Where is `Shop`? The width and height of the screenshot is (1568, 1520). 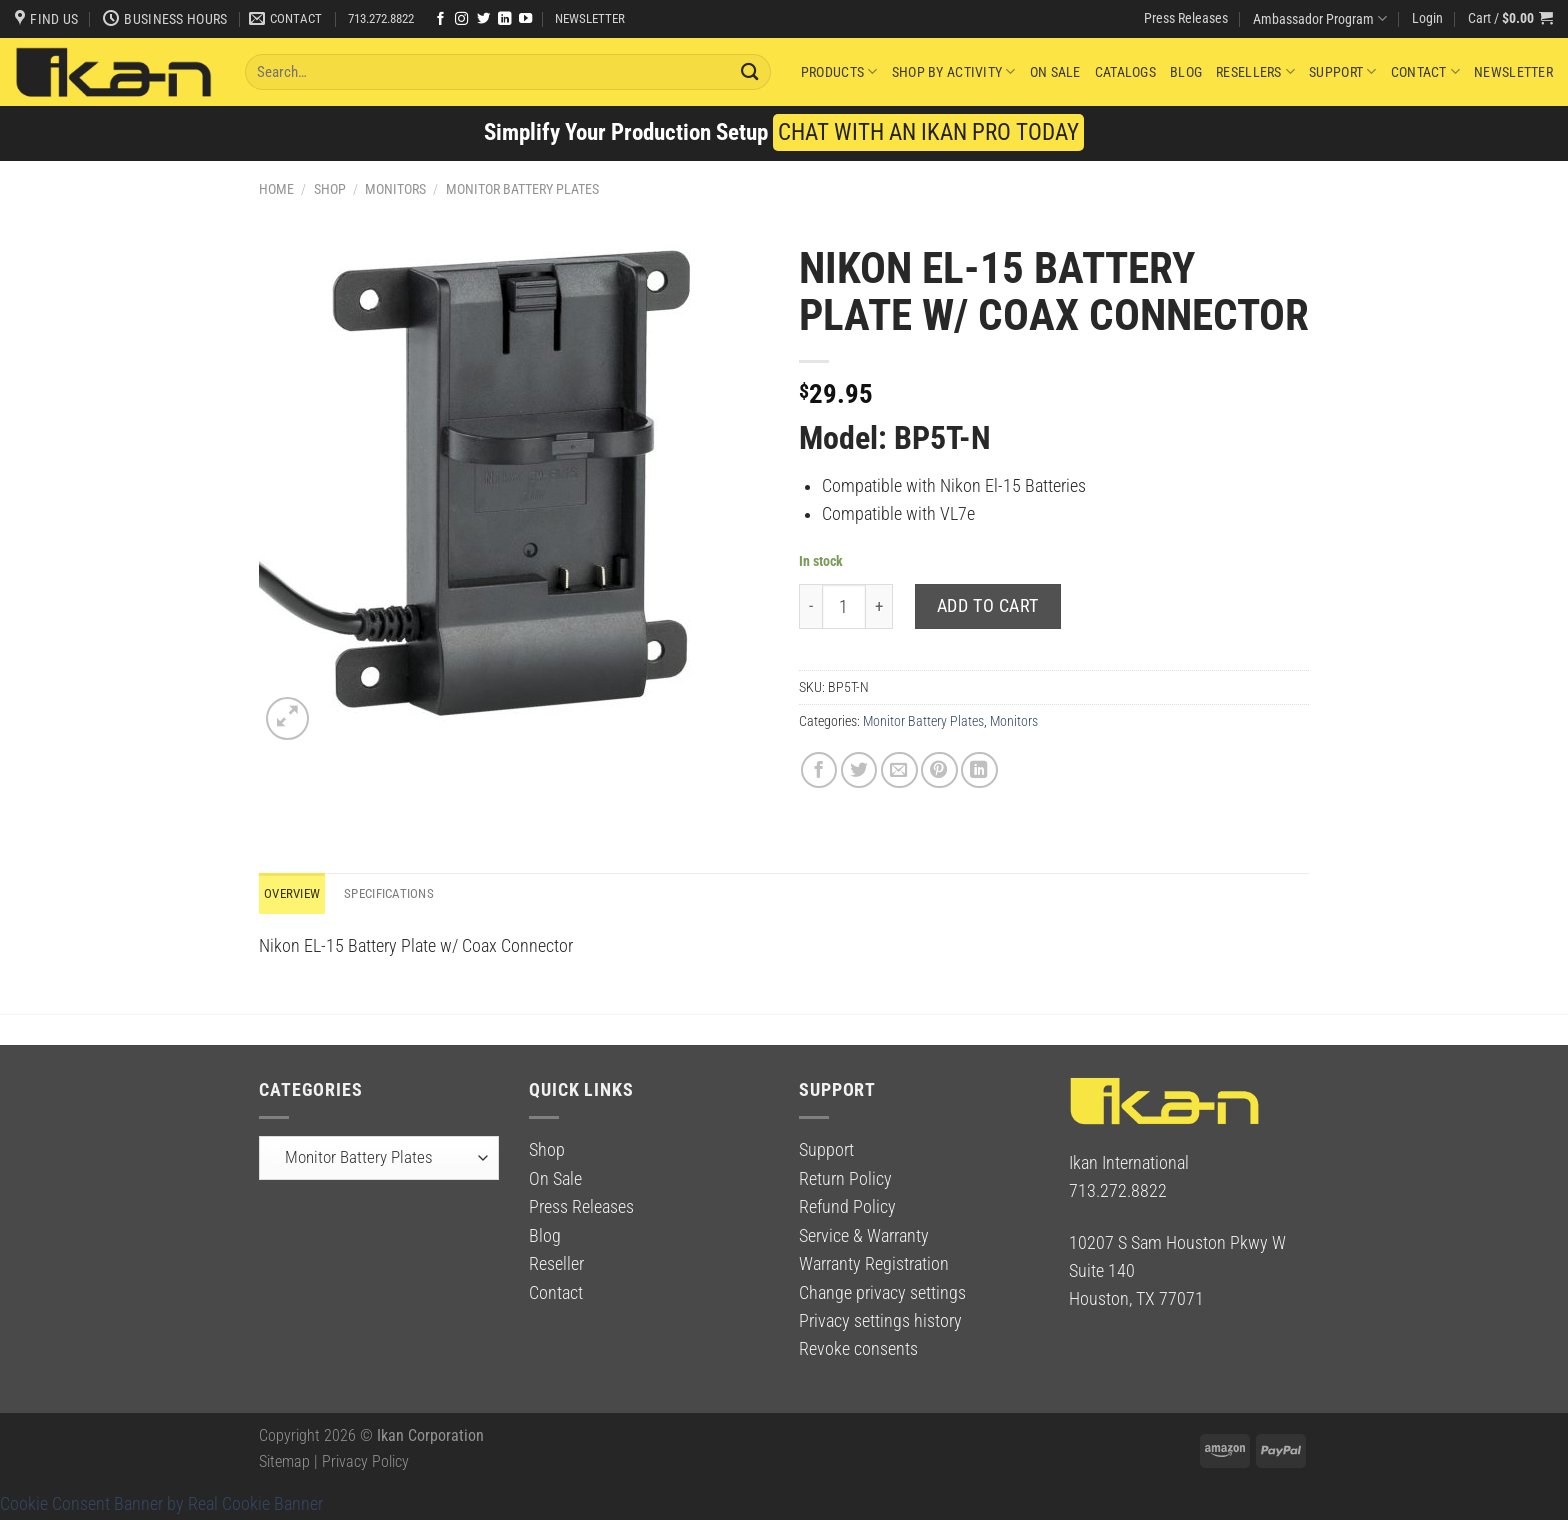
Shop is located at coordinates (330, 189).